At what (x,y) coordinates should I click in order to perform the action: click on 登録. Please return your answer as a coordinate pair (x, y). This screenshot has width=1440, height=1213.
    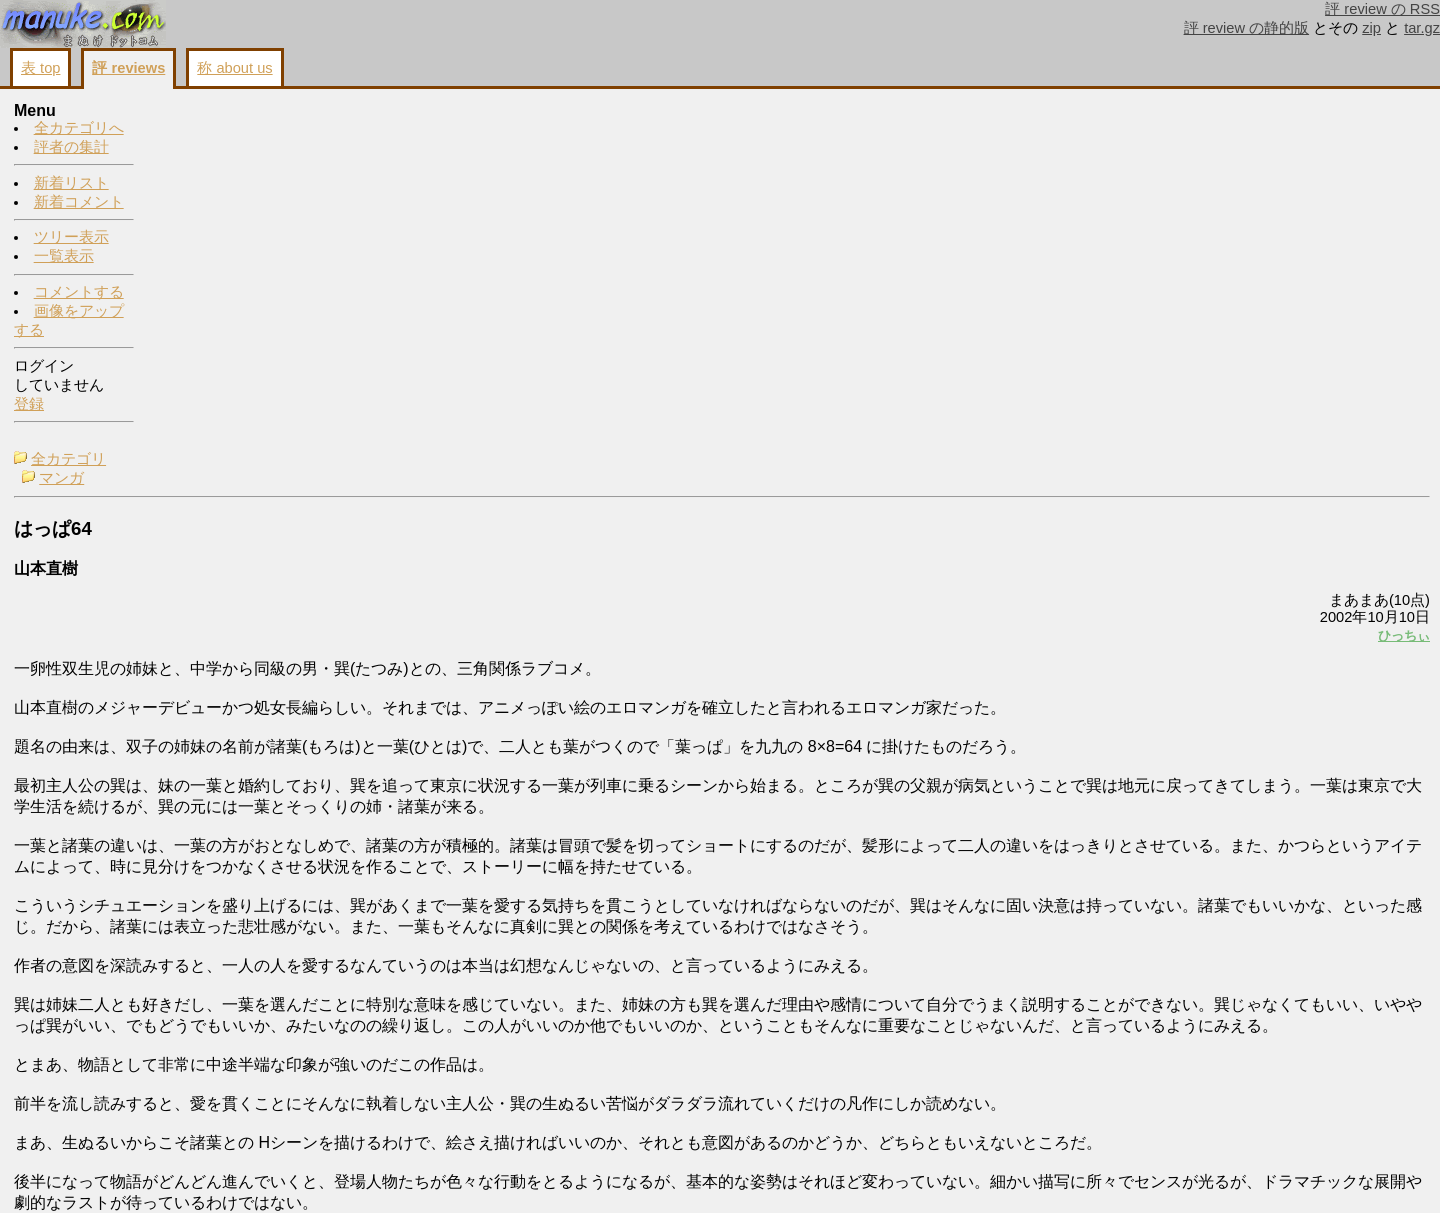
    Looking at the image, I should click on (29, 405).